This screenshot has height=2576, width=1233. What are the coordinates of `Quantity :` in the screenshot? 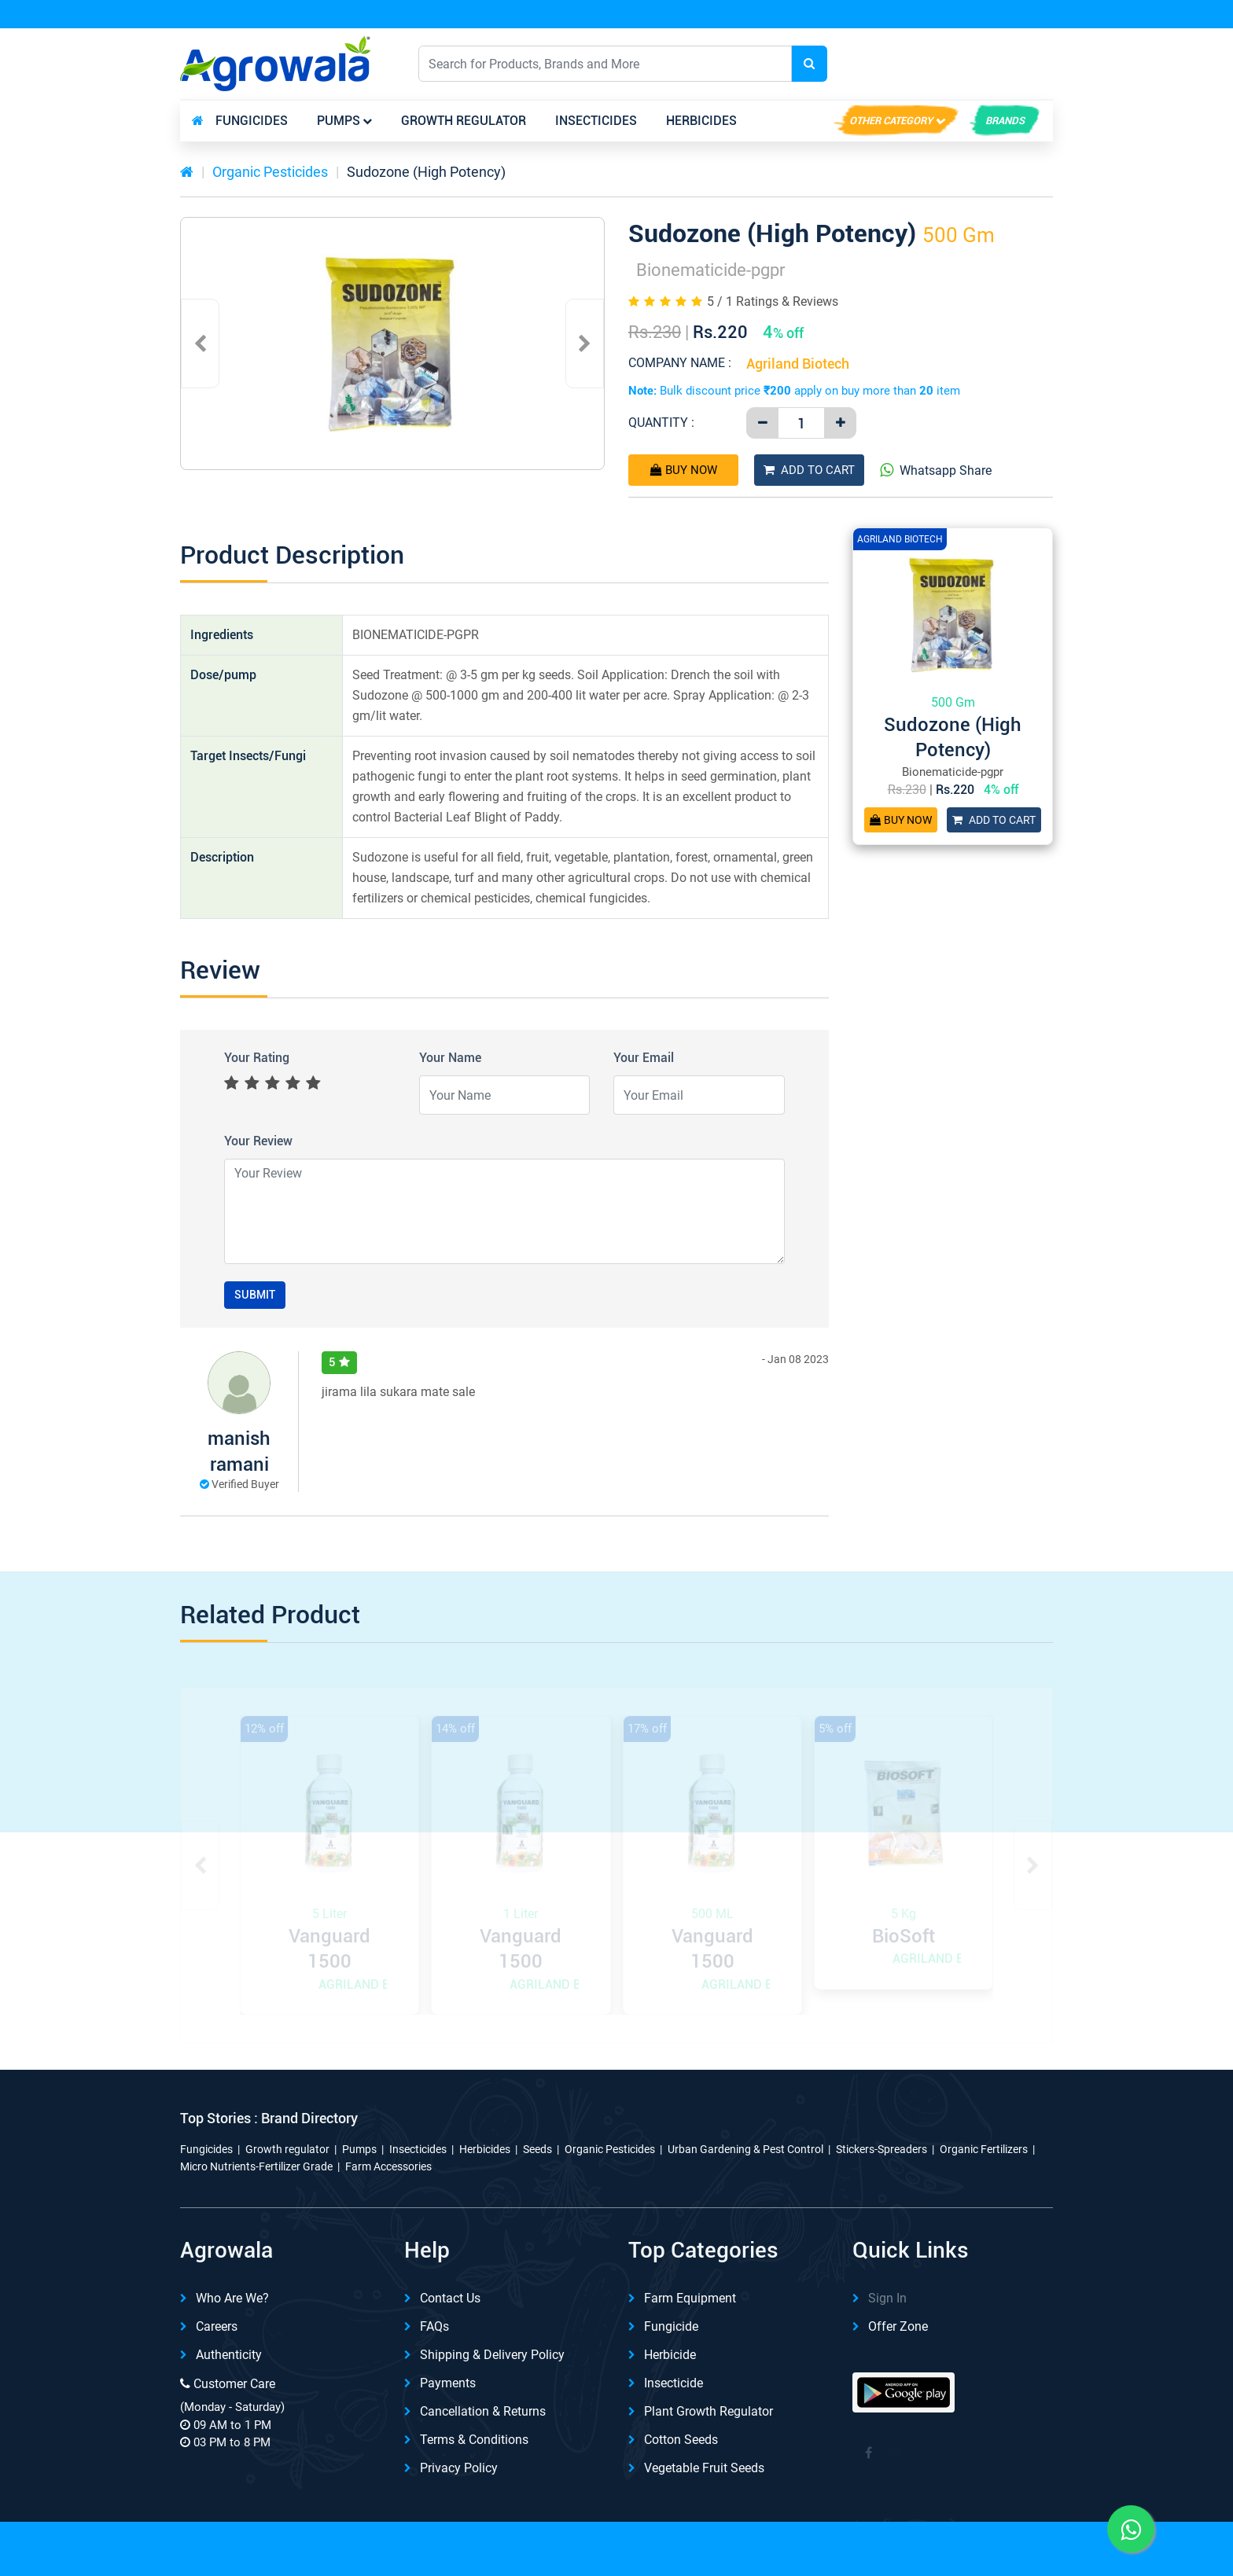 It's located at (661, 422).